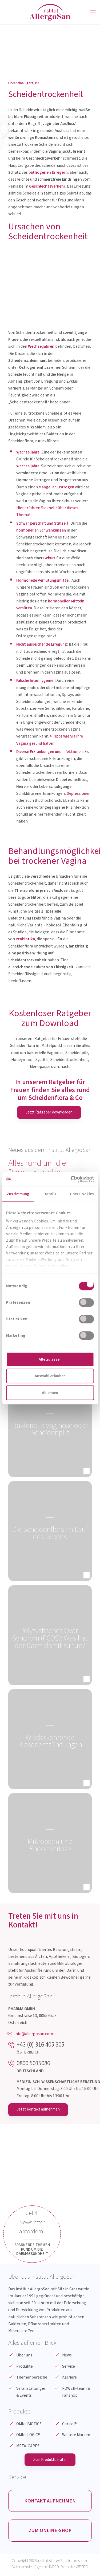  What do you see at coordinates (24, 2356) in the screenshot?
I see `Über uns` at bounding box center [24, 2356].